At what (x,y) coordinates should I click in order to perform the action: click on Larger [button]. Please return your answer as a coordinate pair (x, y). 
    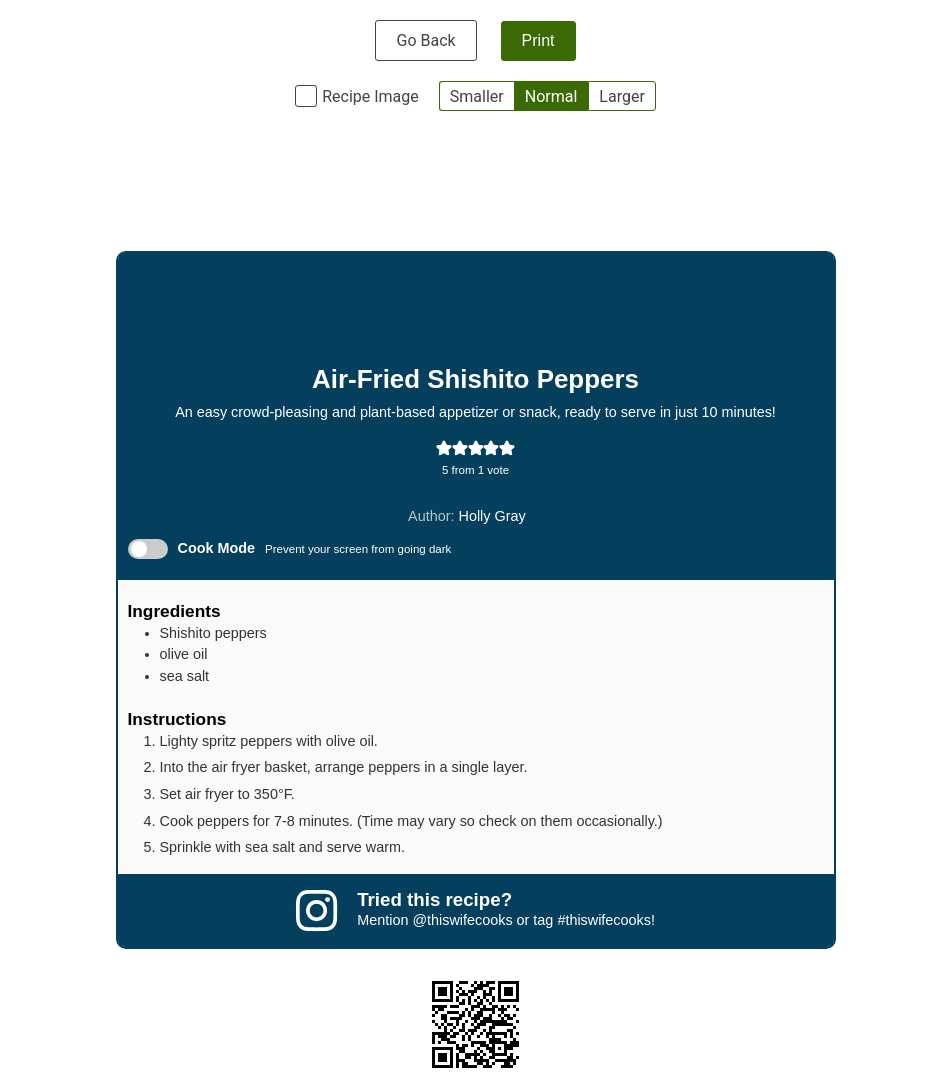
    Looking at the image, I should click on (621, 96).